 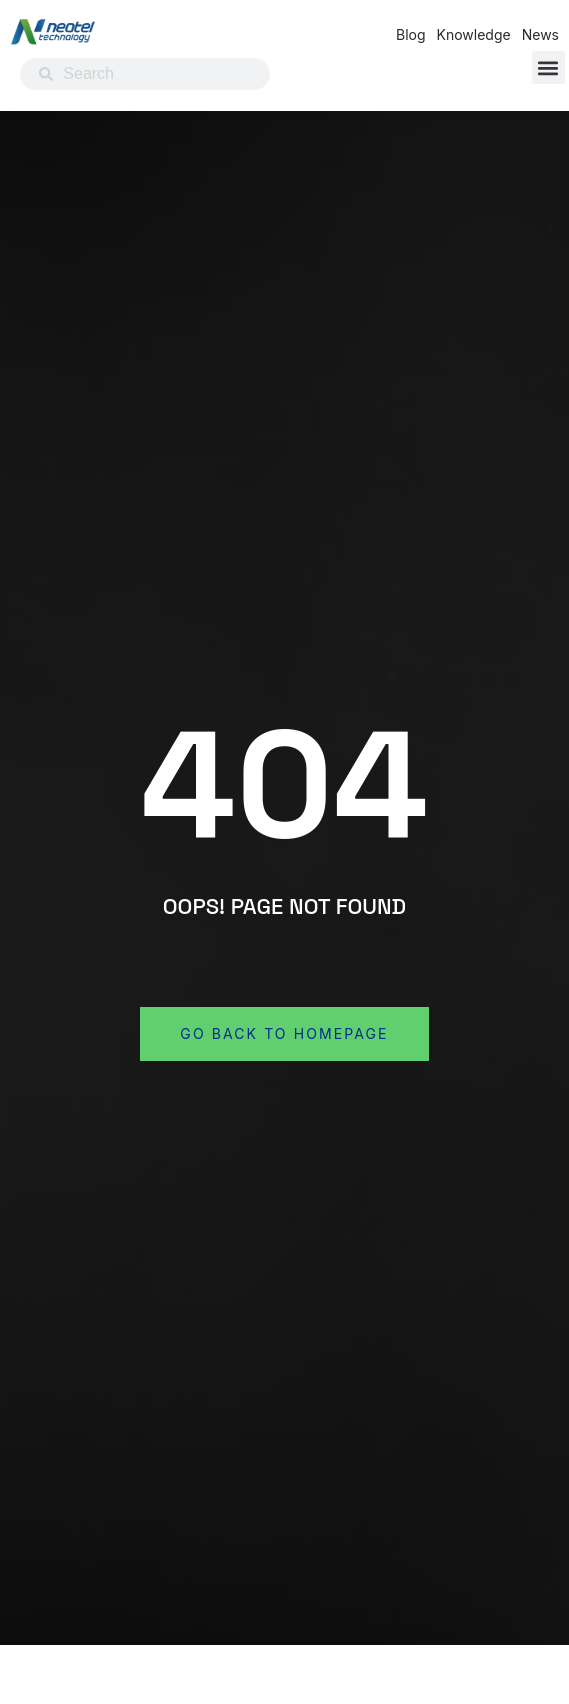 What do you see at coordinates (411, 34) in the screenshot?
I see `Blog` at bounding box center [411, 34].